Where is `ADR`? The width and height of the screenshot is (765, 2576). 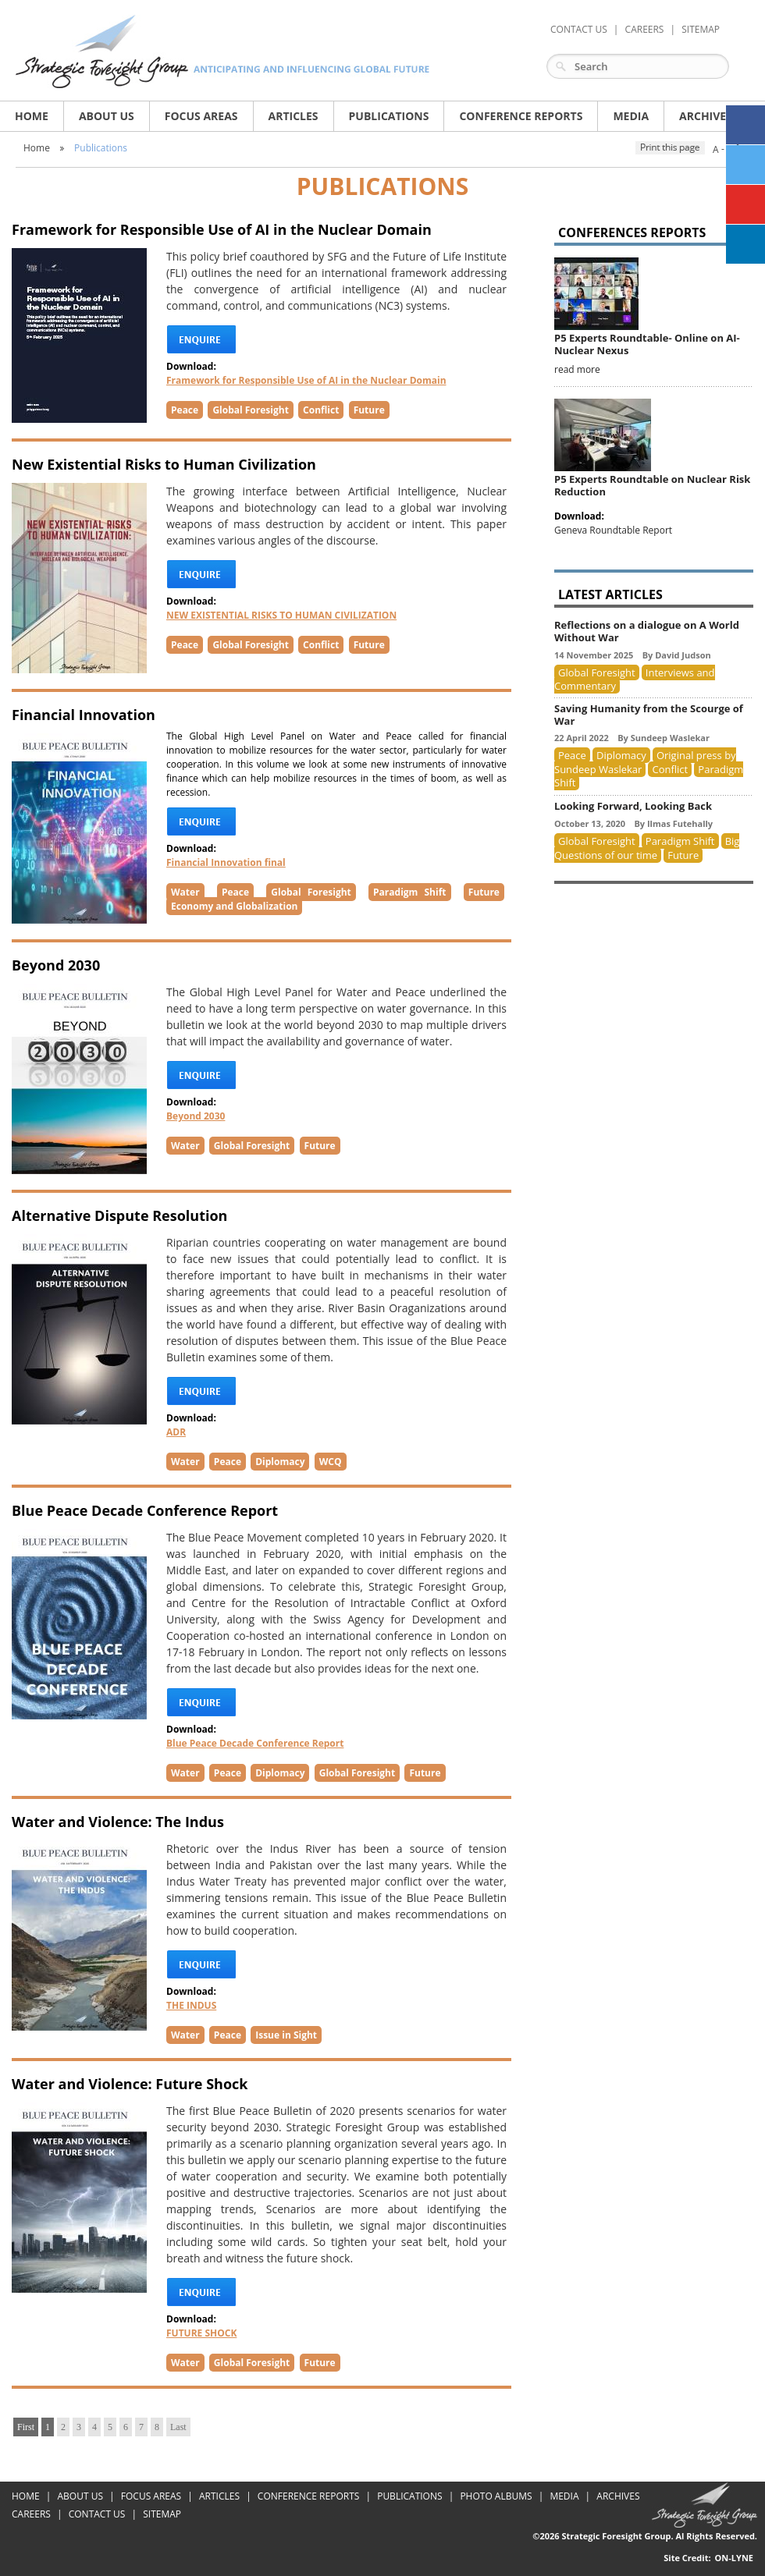
ADR is located at coordinates (176, 1432).